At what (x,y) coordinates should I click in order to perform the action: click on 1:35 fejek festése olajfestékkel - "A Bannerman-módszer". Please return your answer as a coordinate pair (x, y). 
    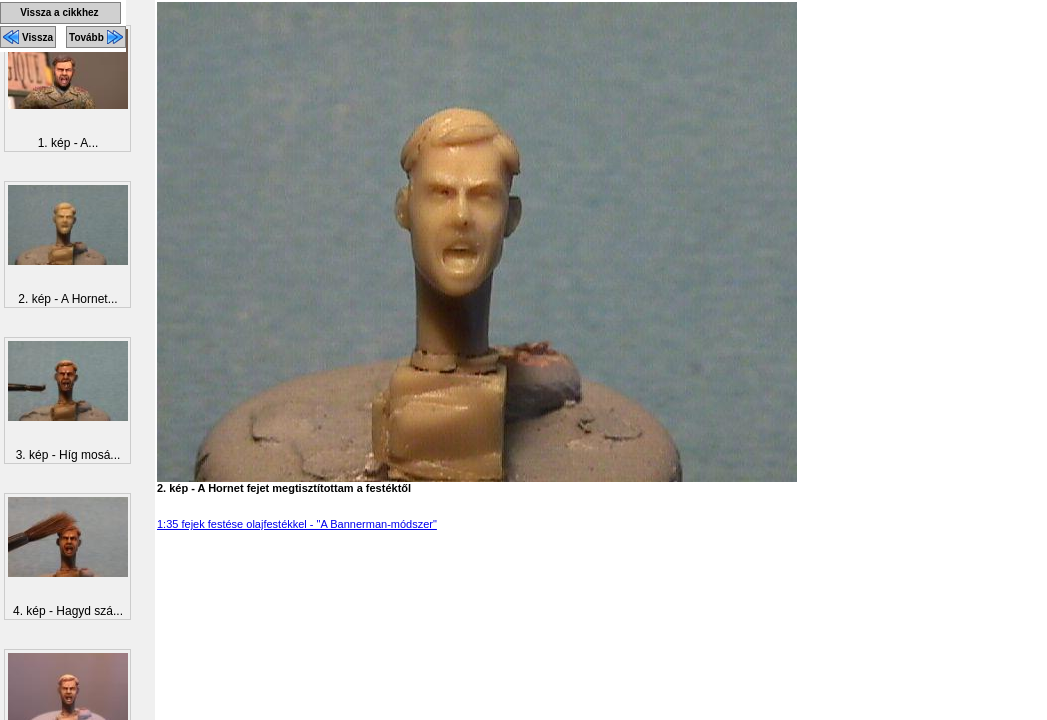
    Looking at the image, I should click on (297, 524).